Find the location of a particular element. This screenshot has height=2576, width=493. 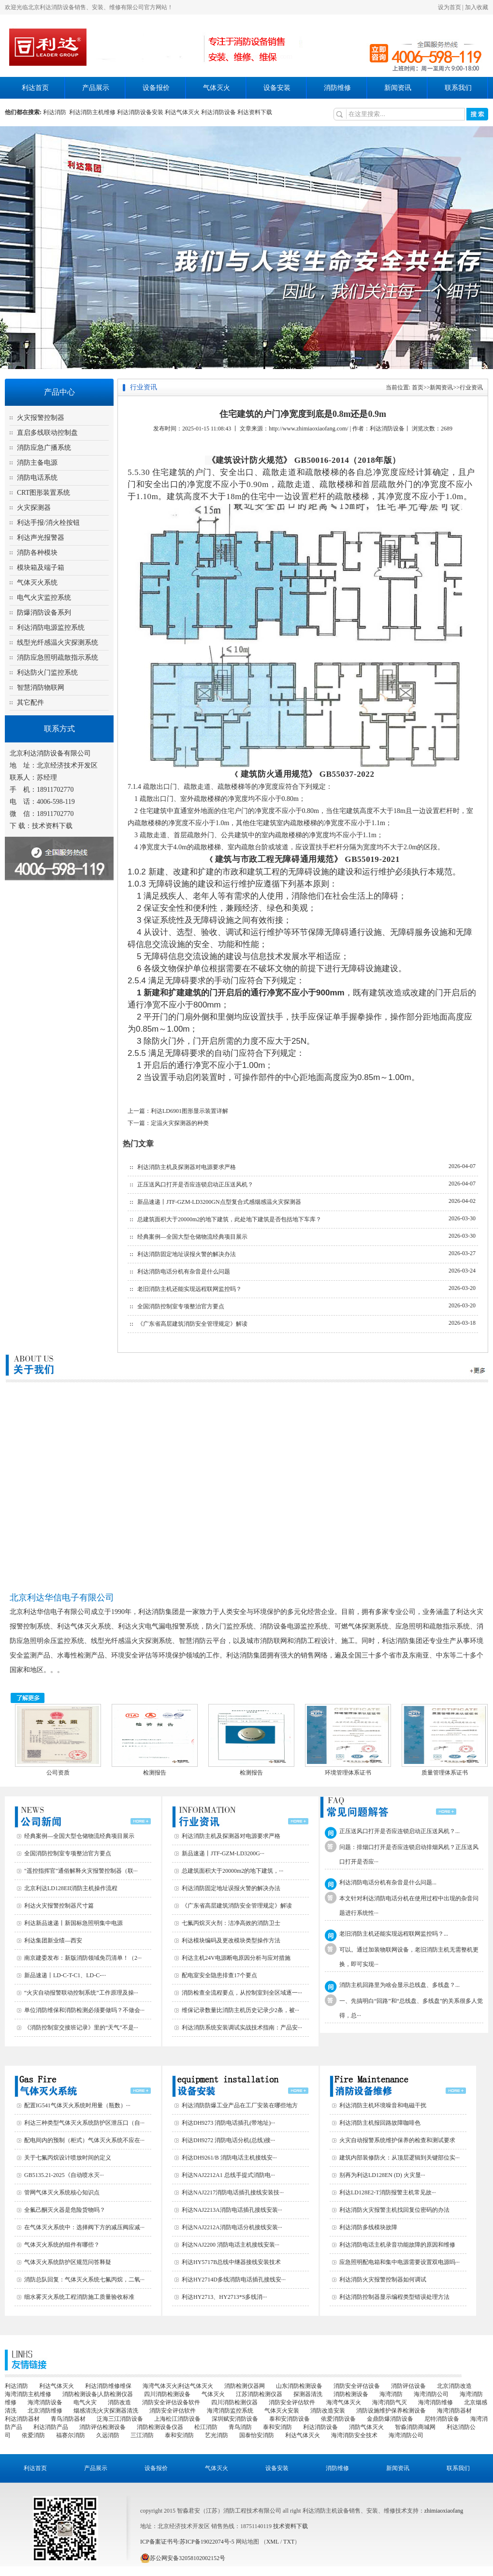

利达NAJ2213A消防电话插孔接线安装··· is located at coordinates (232, 2209).